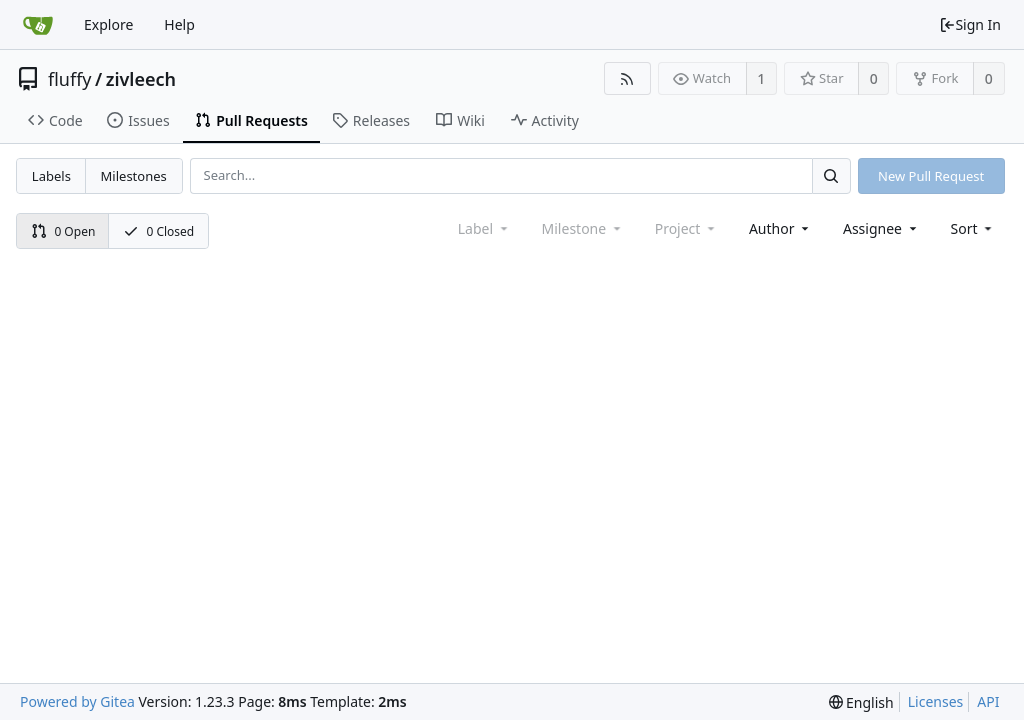 The width and height of the screenshot is (1024, 720). Describe the element at coordinates (988, 701) in the screenshot. I see `API` at that location.